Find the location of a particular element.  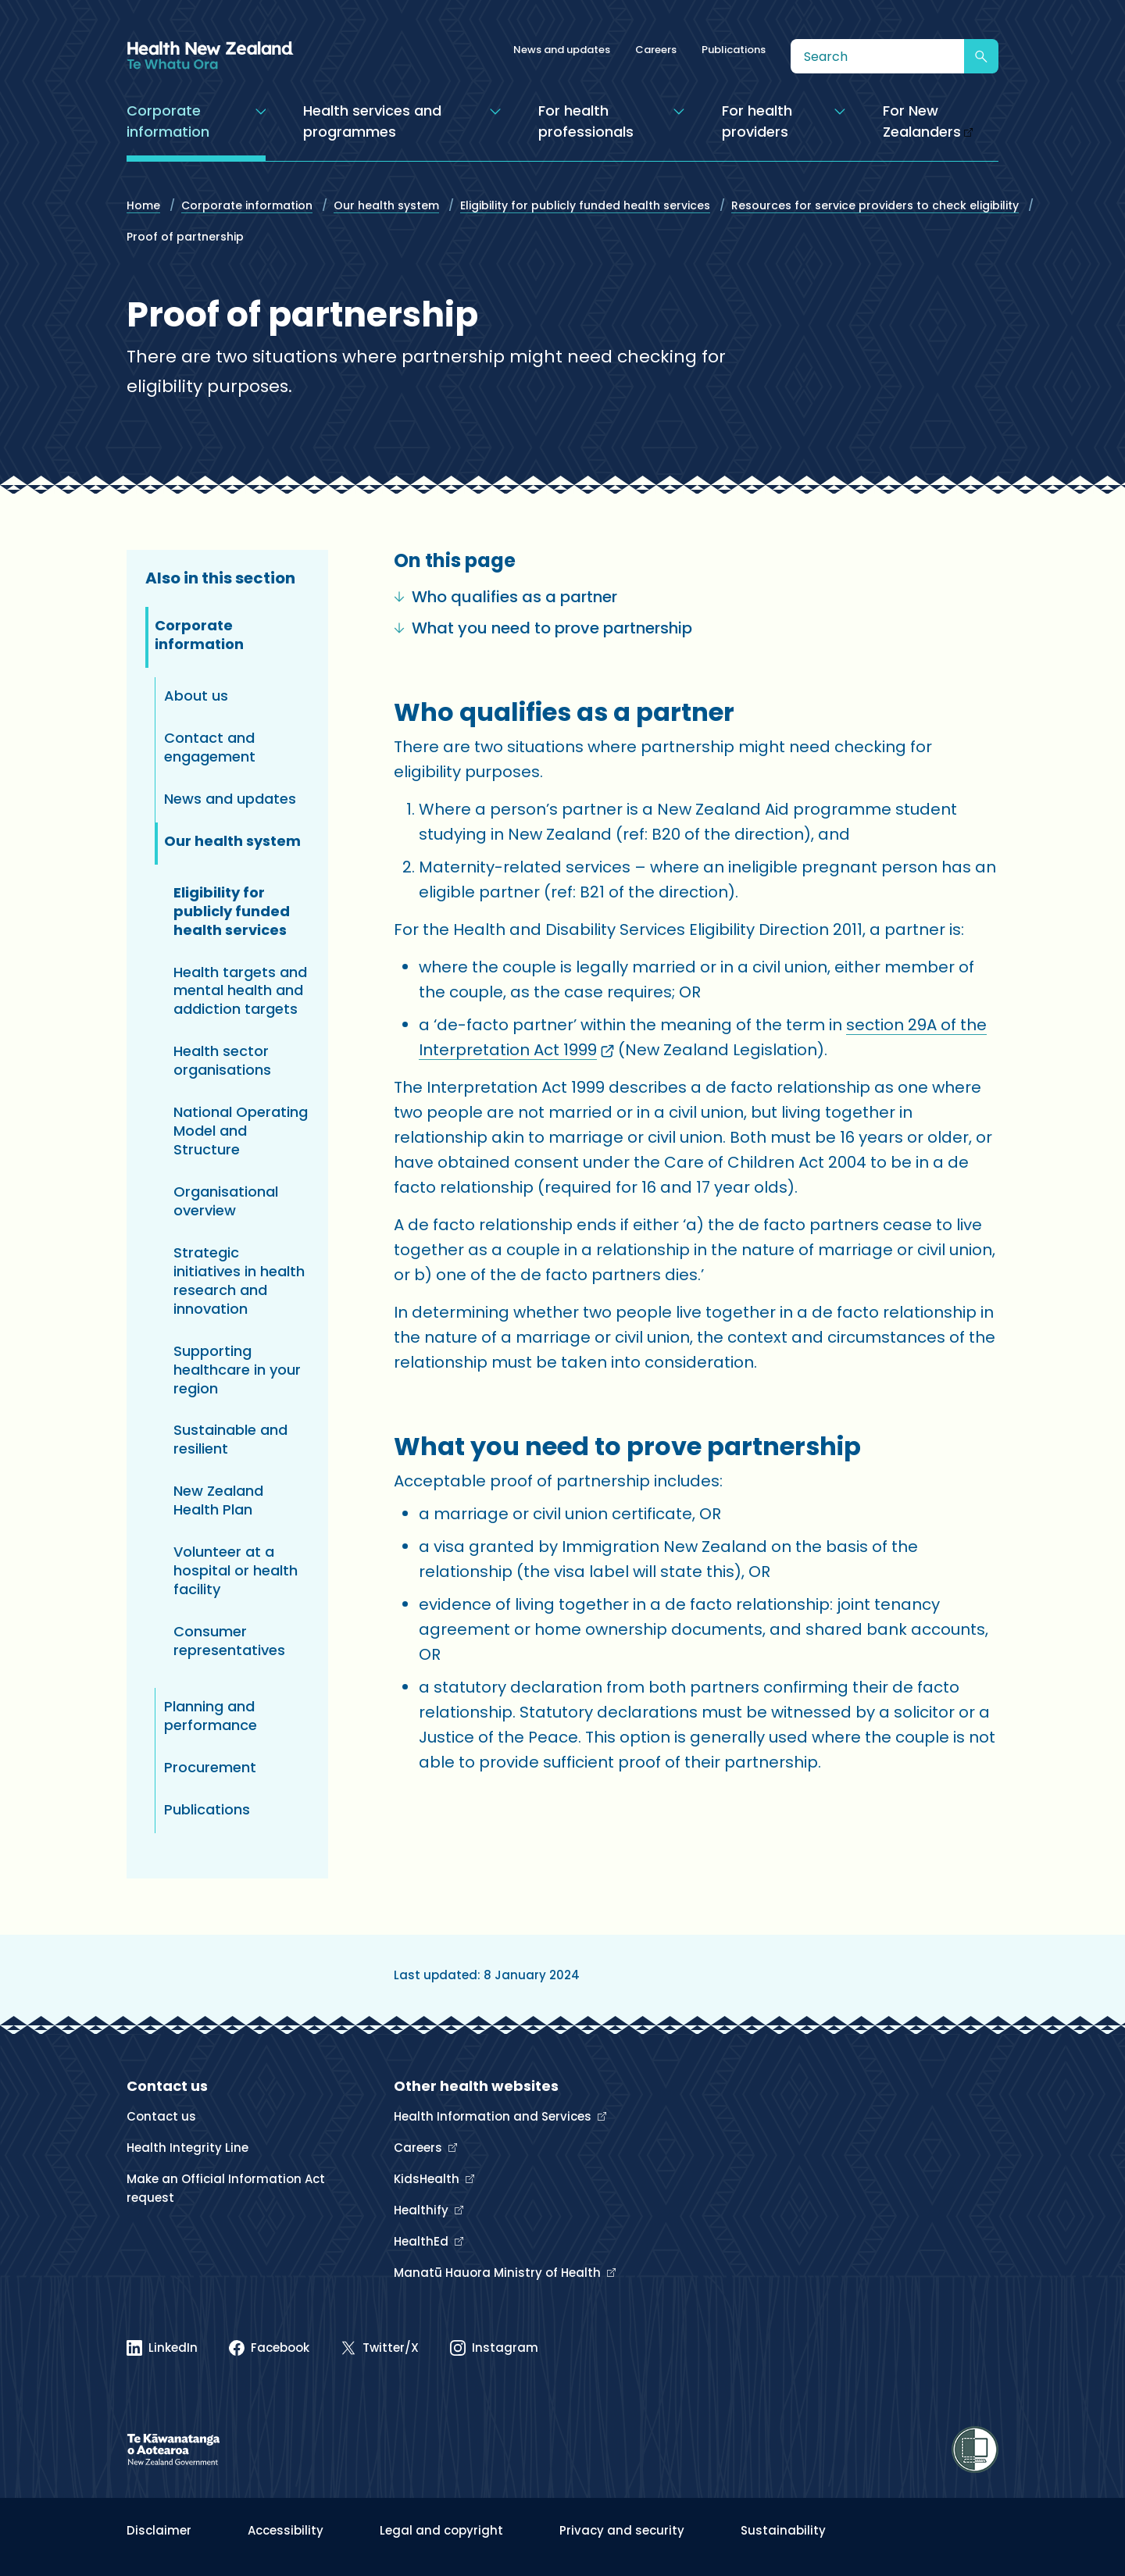

Procurement is located at coordinates (210, 1767).